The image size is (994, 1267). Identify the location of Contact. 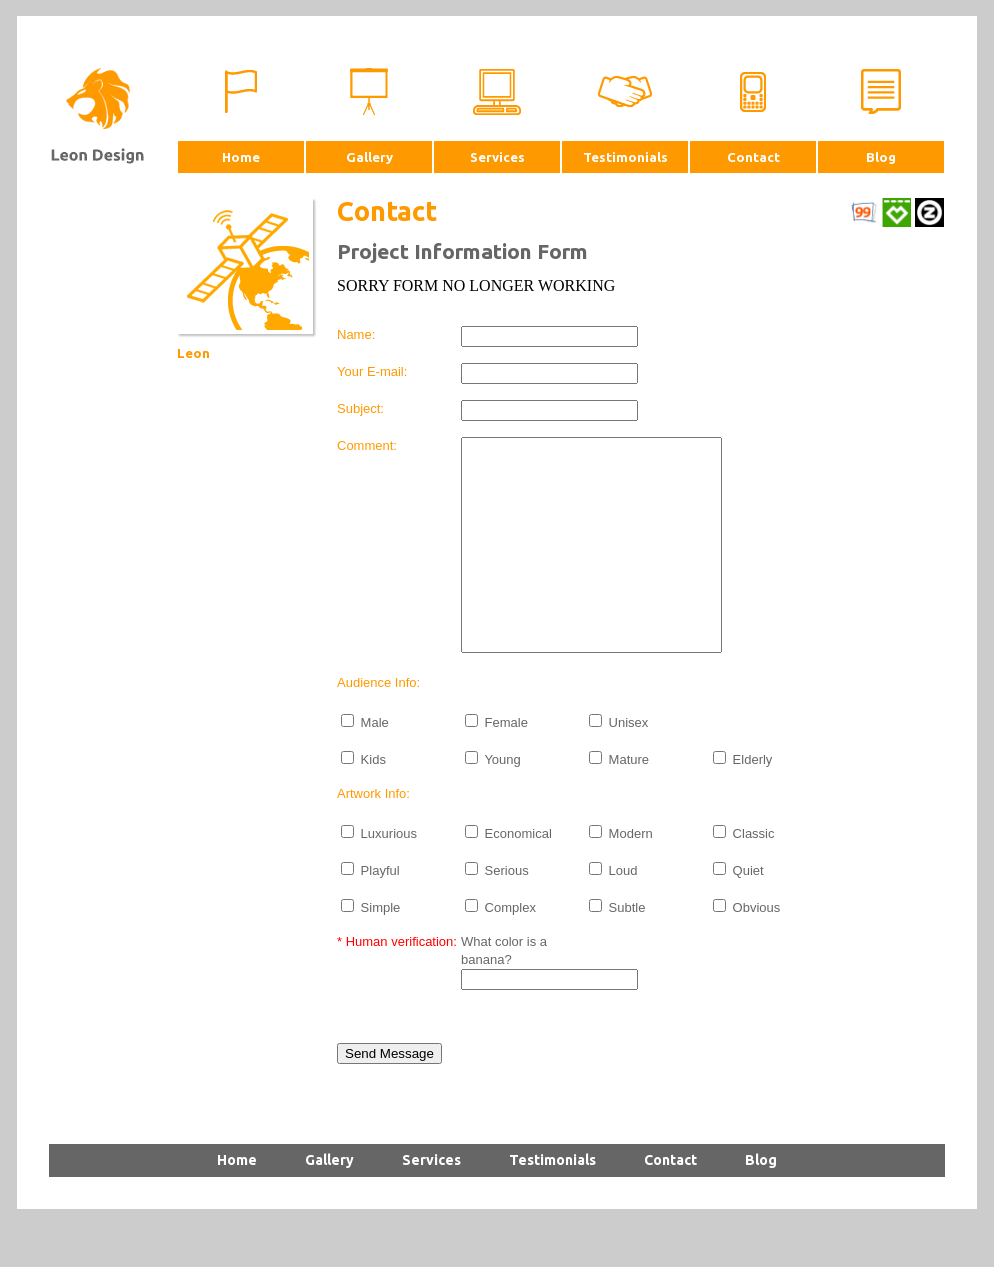
(753, 157).